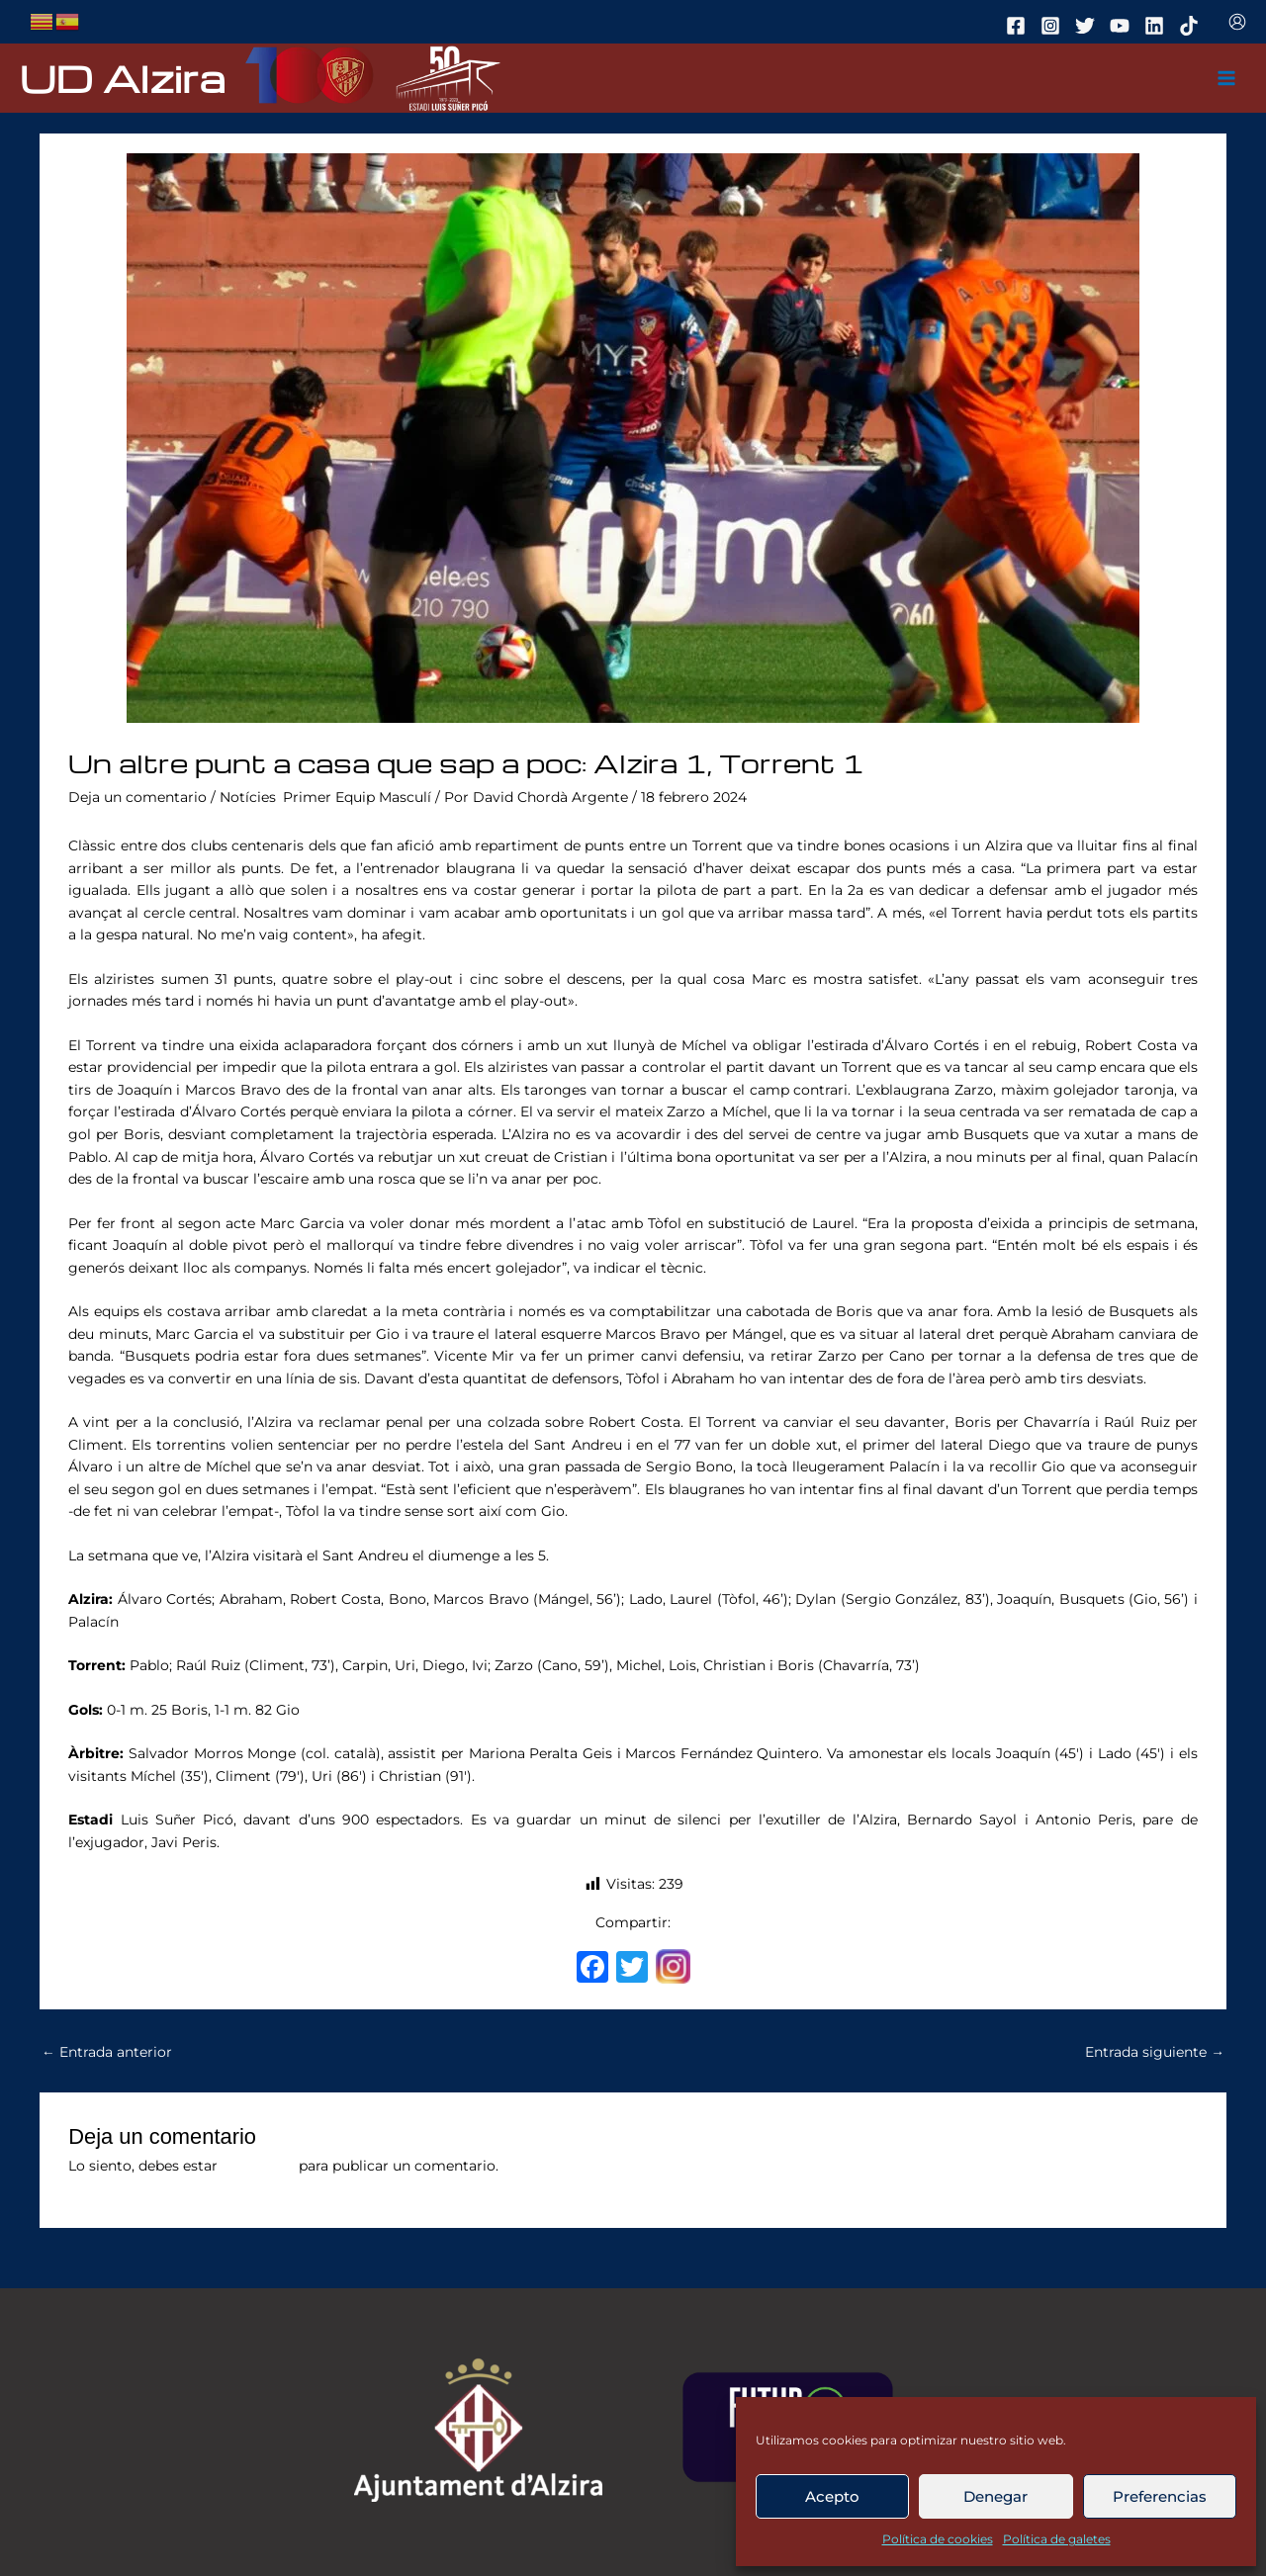  Describe the element at coordinates (832, 2496) in the screenshot. I see `Acepto` at that location.